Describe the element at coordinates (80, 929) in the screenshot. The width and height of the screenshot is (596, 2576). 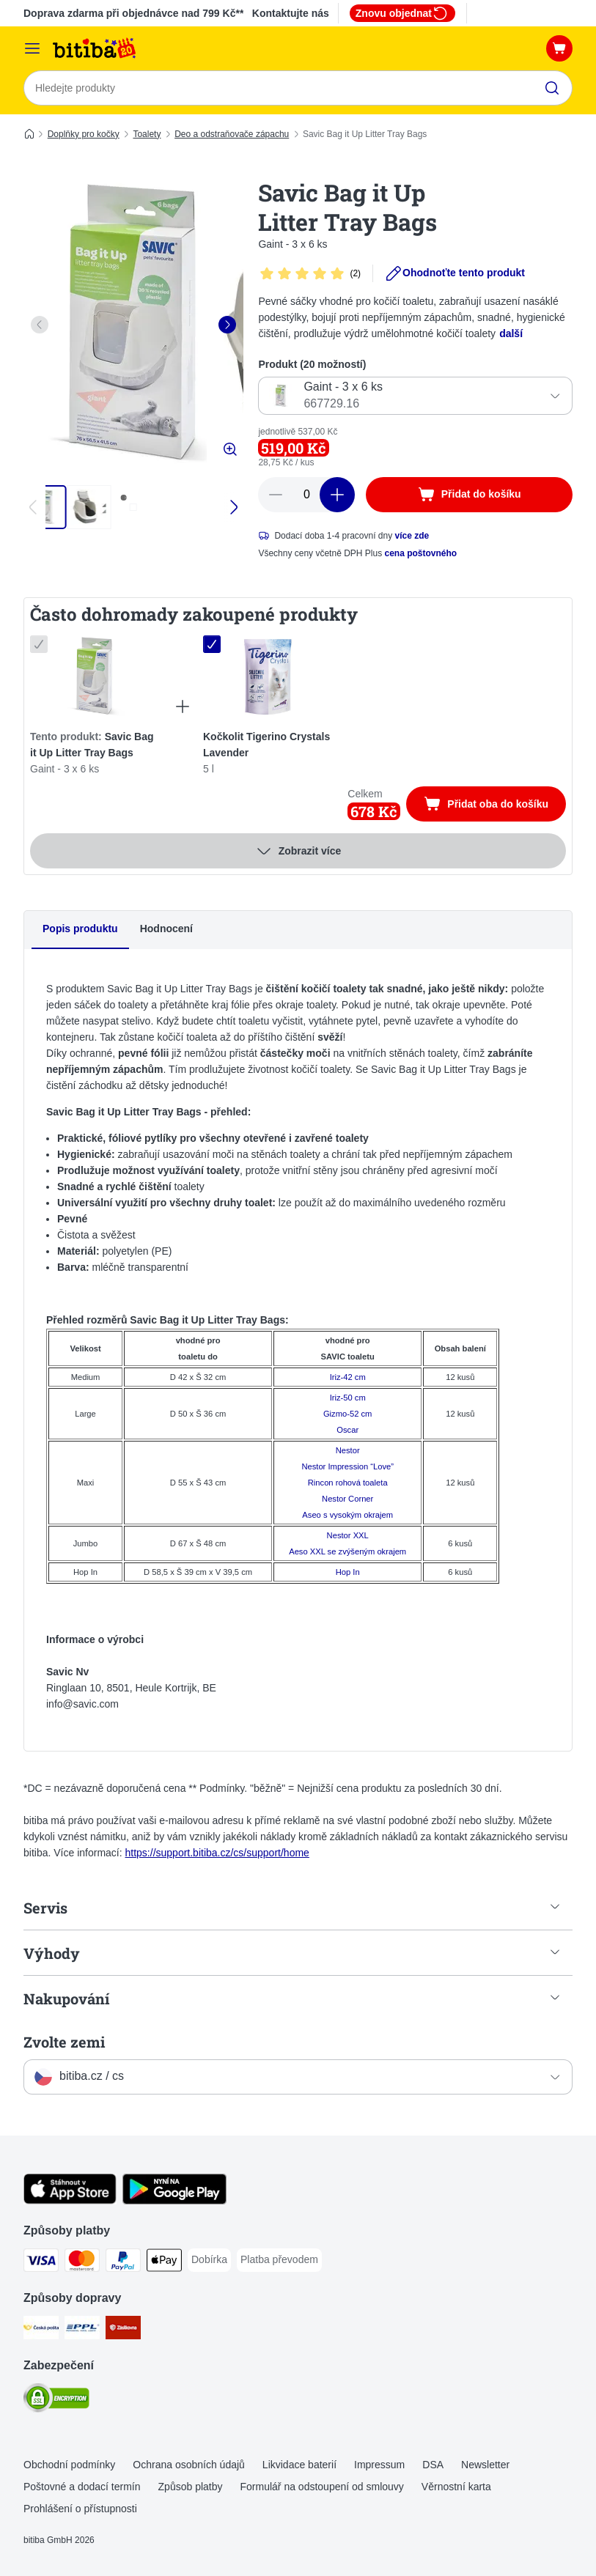
I see `Popis produktu` at that location.